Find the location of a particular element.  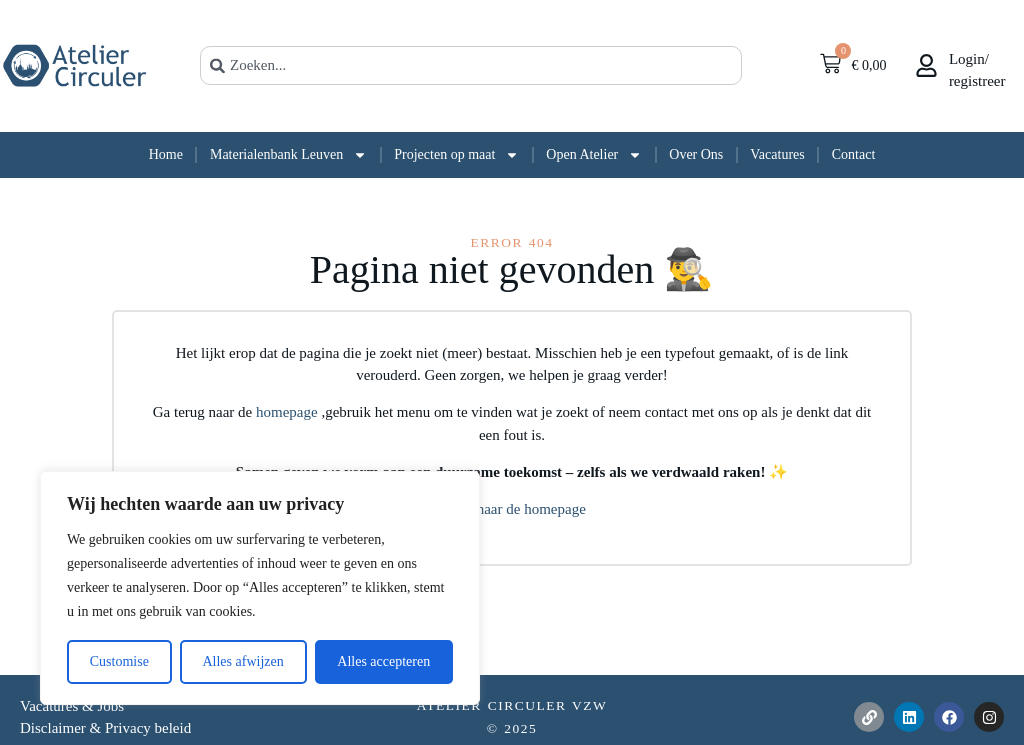

homepage is located at coordinates (288, 412).